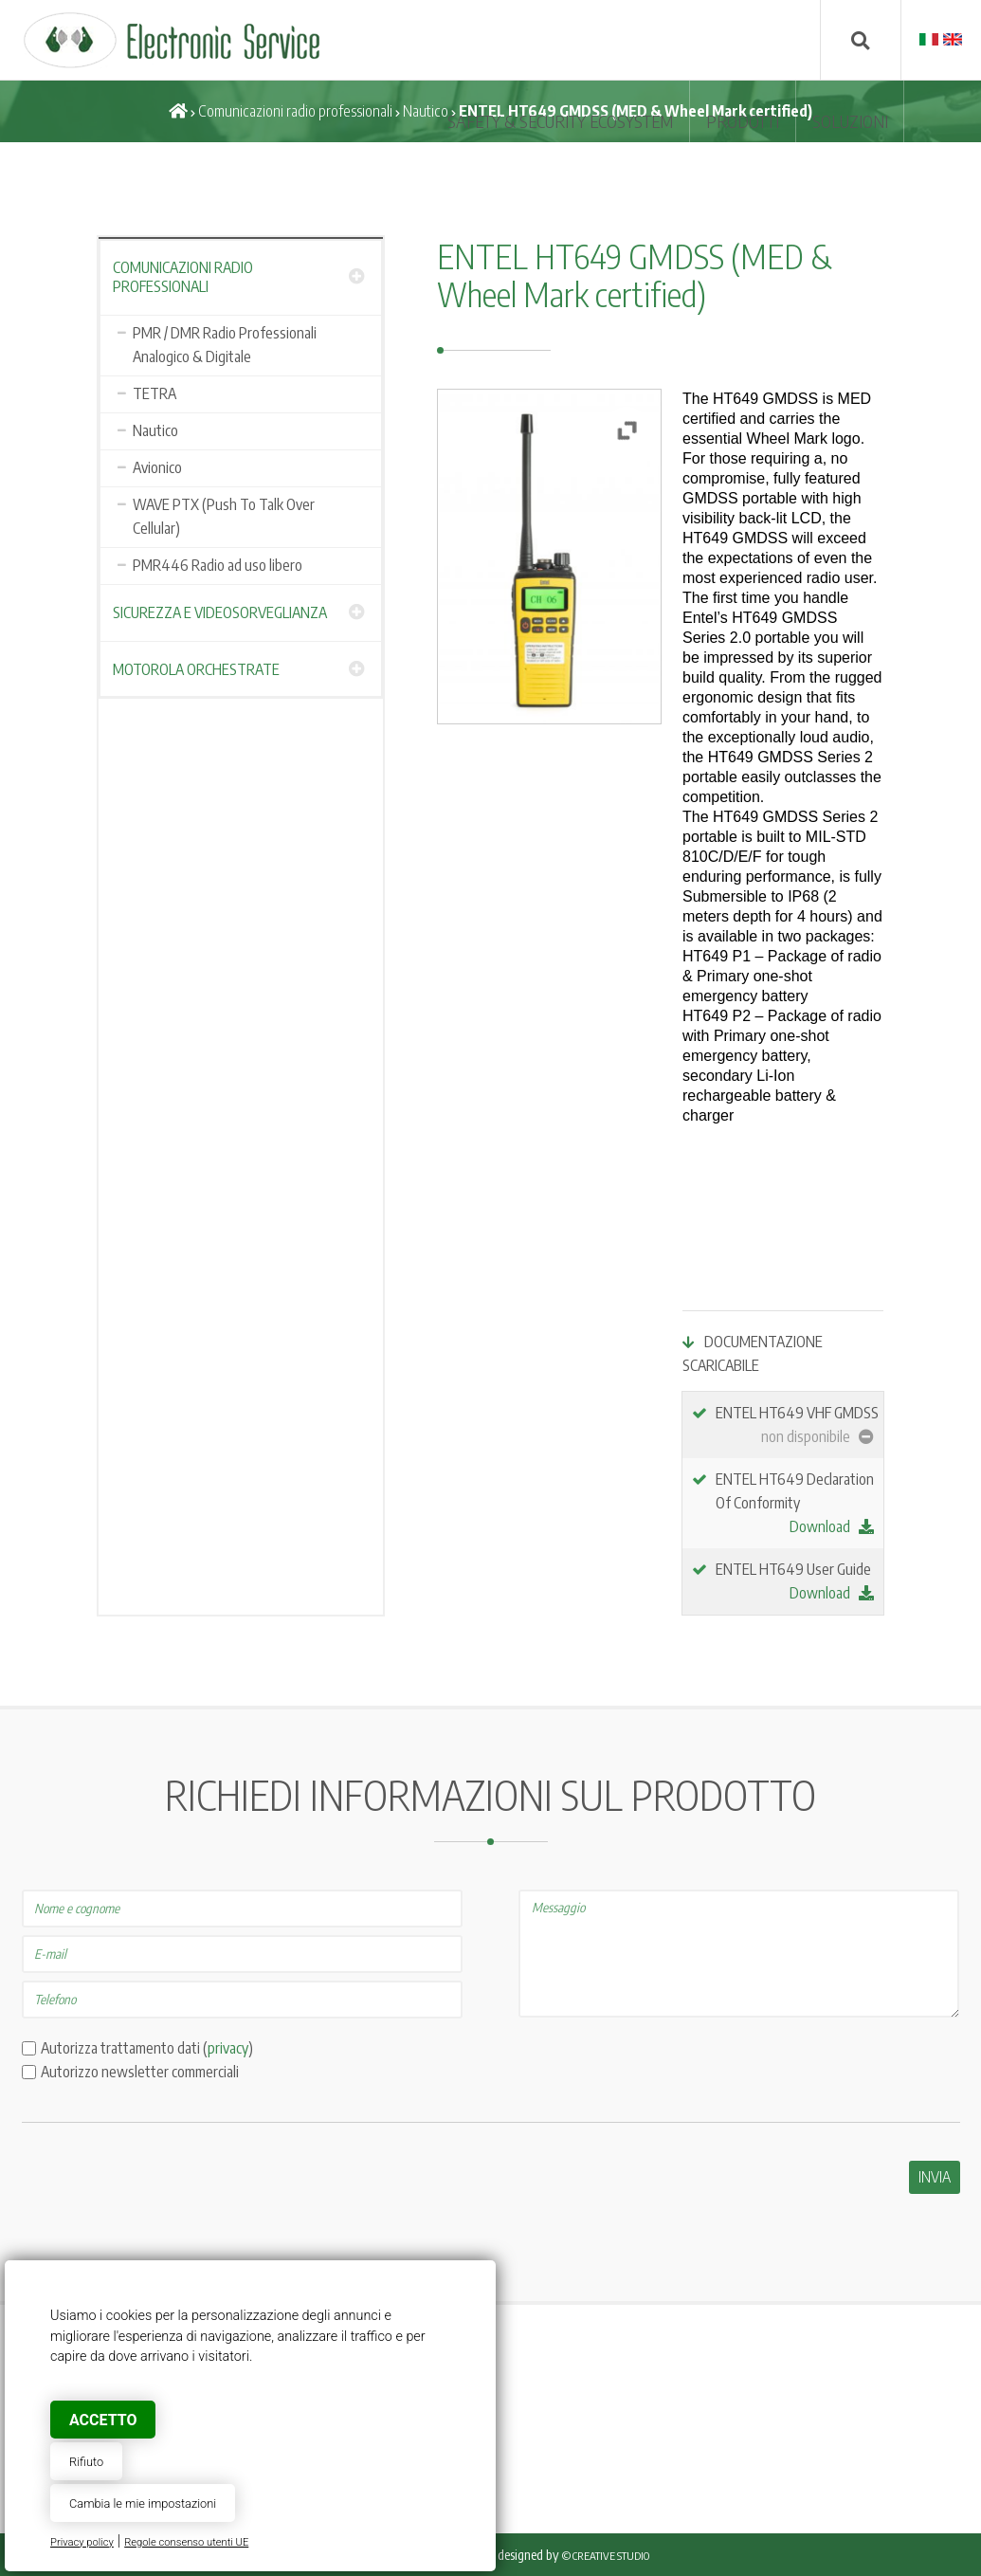 The width and height of the screenshot is (981, 2576). Describe the element at coordinates (832, 1526) in the screenshot. I see `Download` at that location.